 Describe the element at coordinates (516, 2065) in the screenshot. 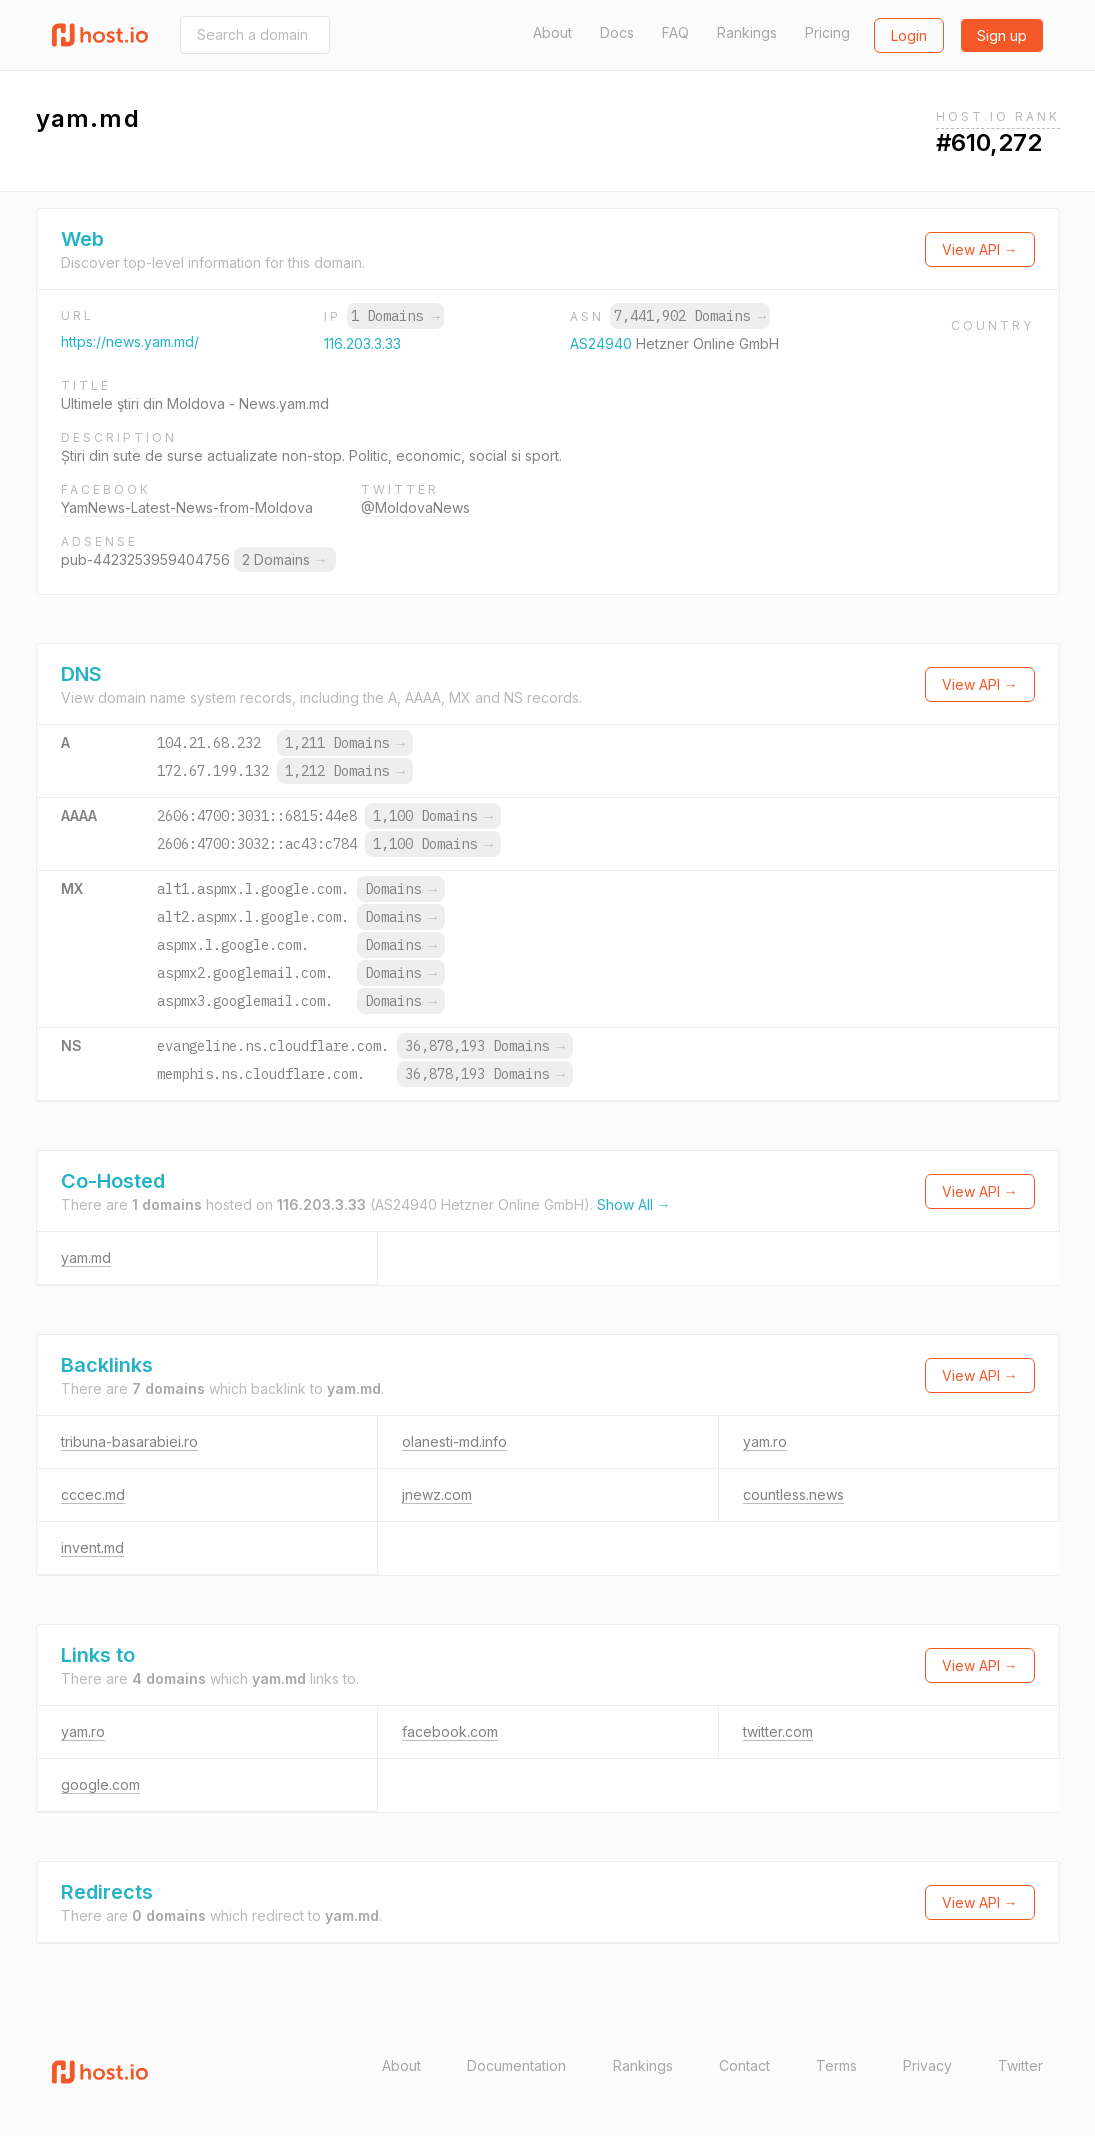

I see `Documentation` at that location.